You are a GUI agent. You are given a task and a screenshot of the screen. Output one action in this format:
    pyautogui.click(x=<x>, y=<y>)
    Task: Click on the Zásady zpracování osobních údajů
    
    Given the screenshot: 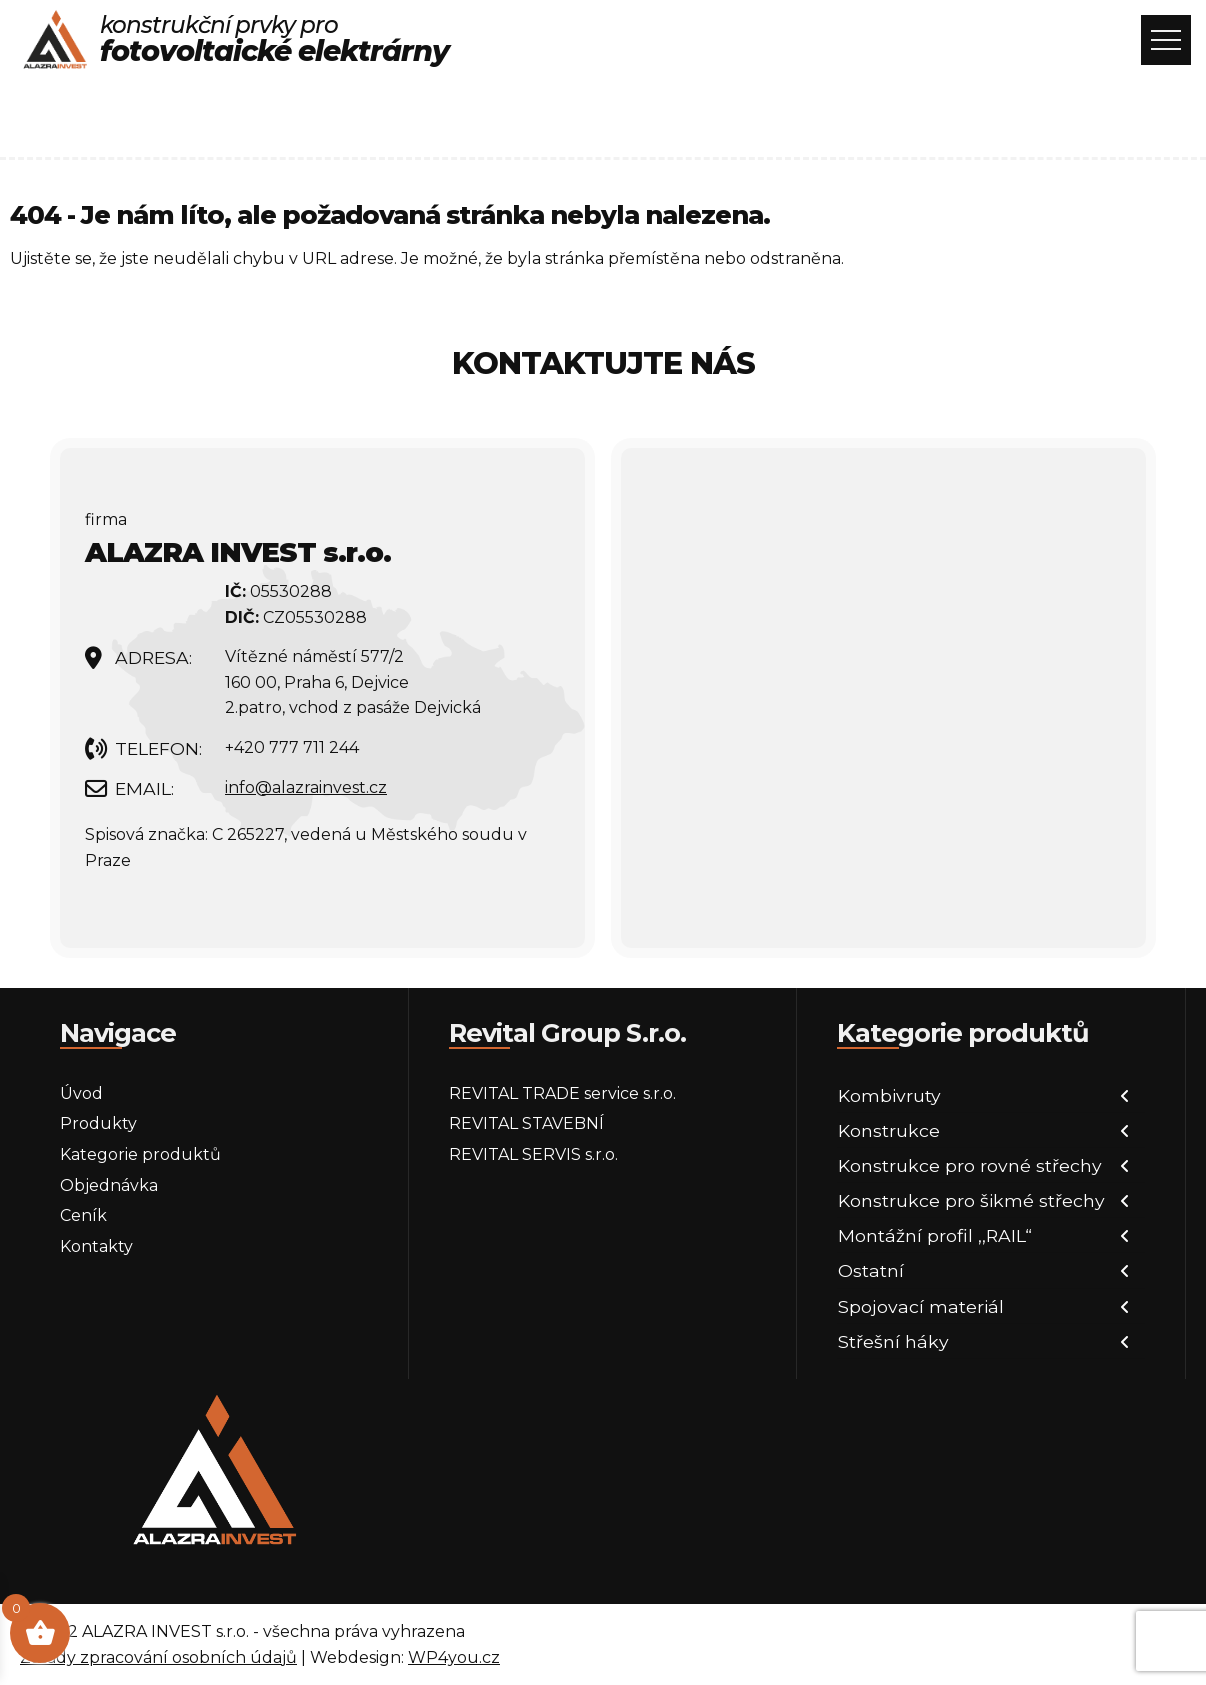 What is the action you would take?
    pyautogui.click(x=158, y=1657)
    